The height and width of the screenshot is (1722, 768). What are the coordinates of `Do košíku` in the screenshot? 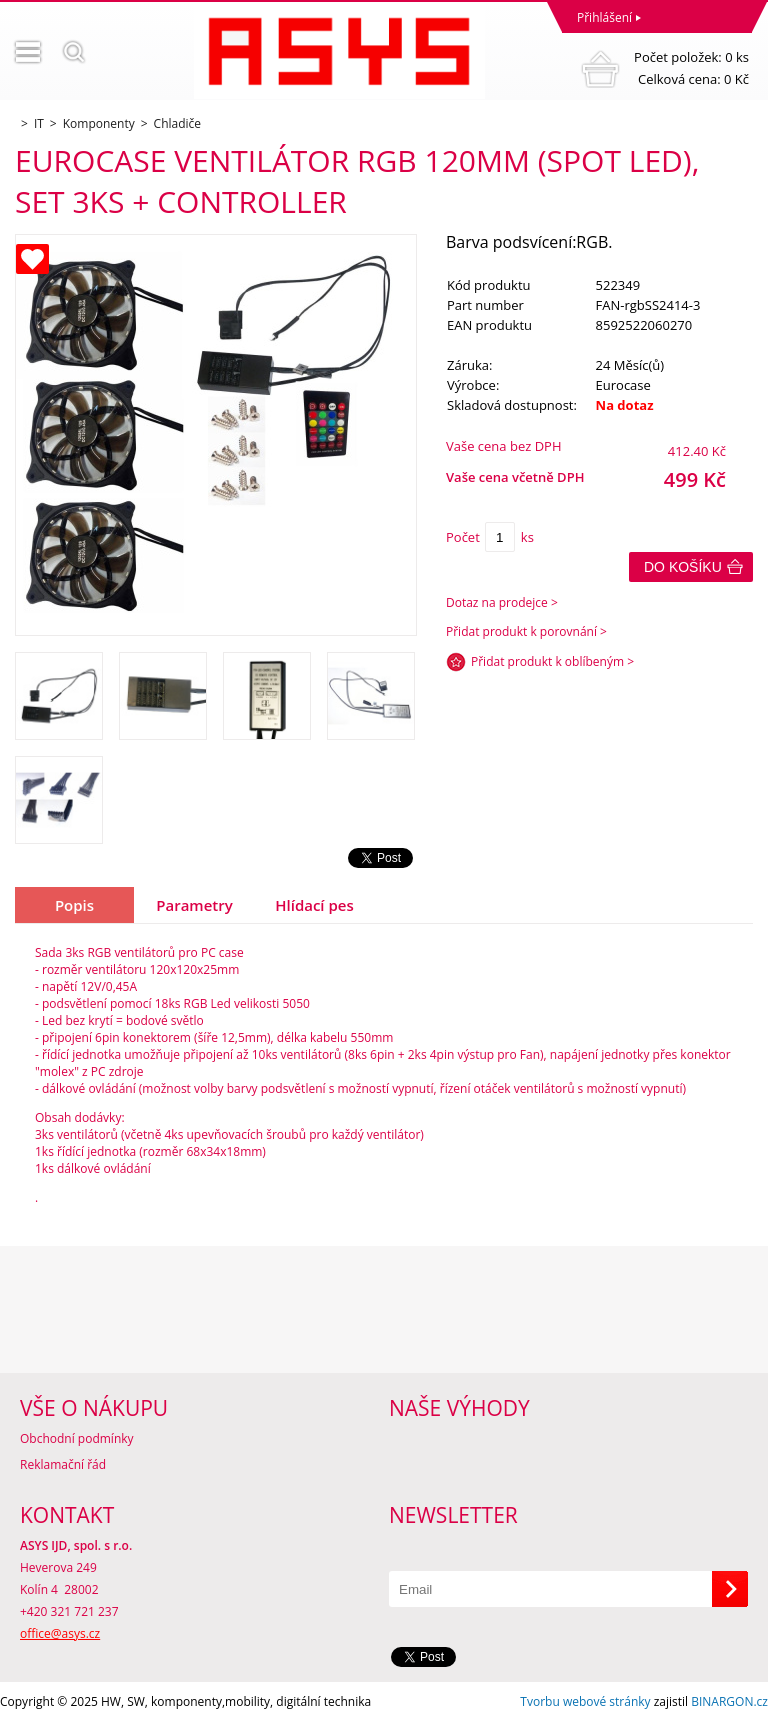 It's located at (683, 567).